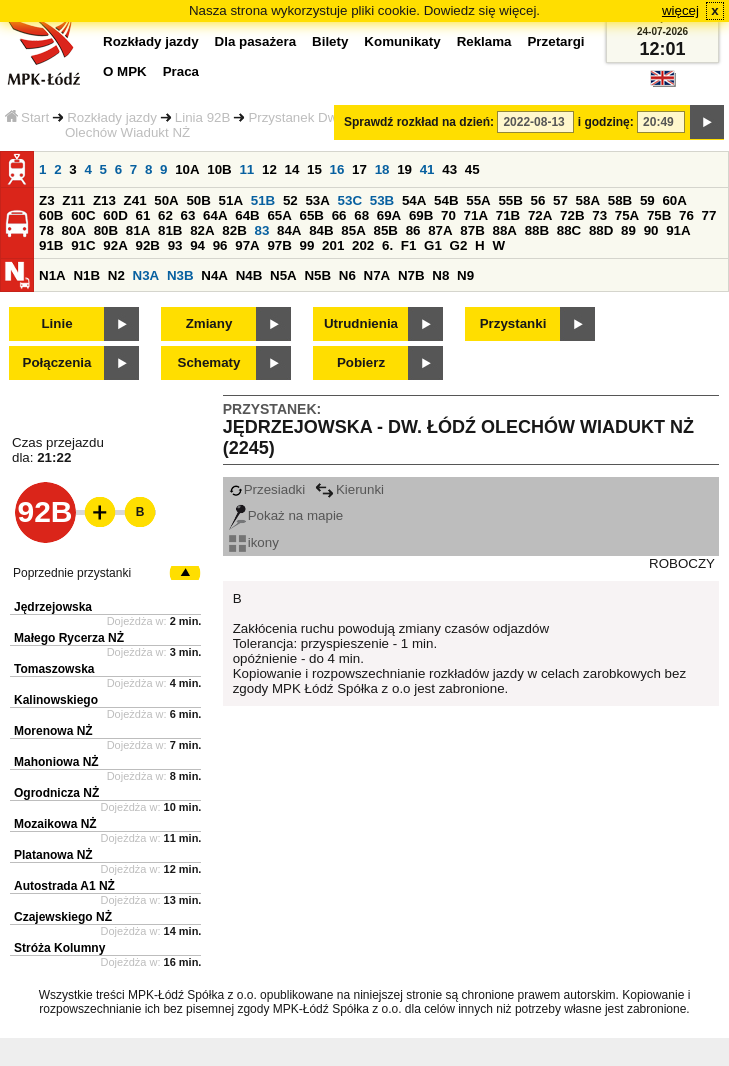 The width and height of the screenshot is (729, 1066). Describe the element at coordinates (349, 489) in the screenshot. I see `Kierunki` at that location.